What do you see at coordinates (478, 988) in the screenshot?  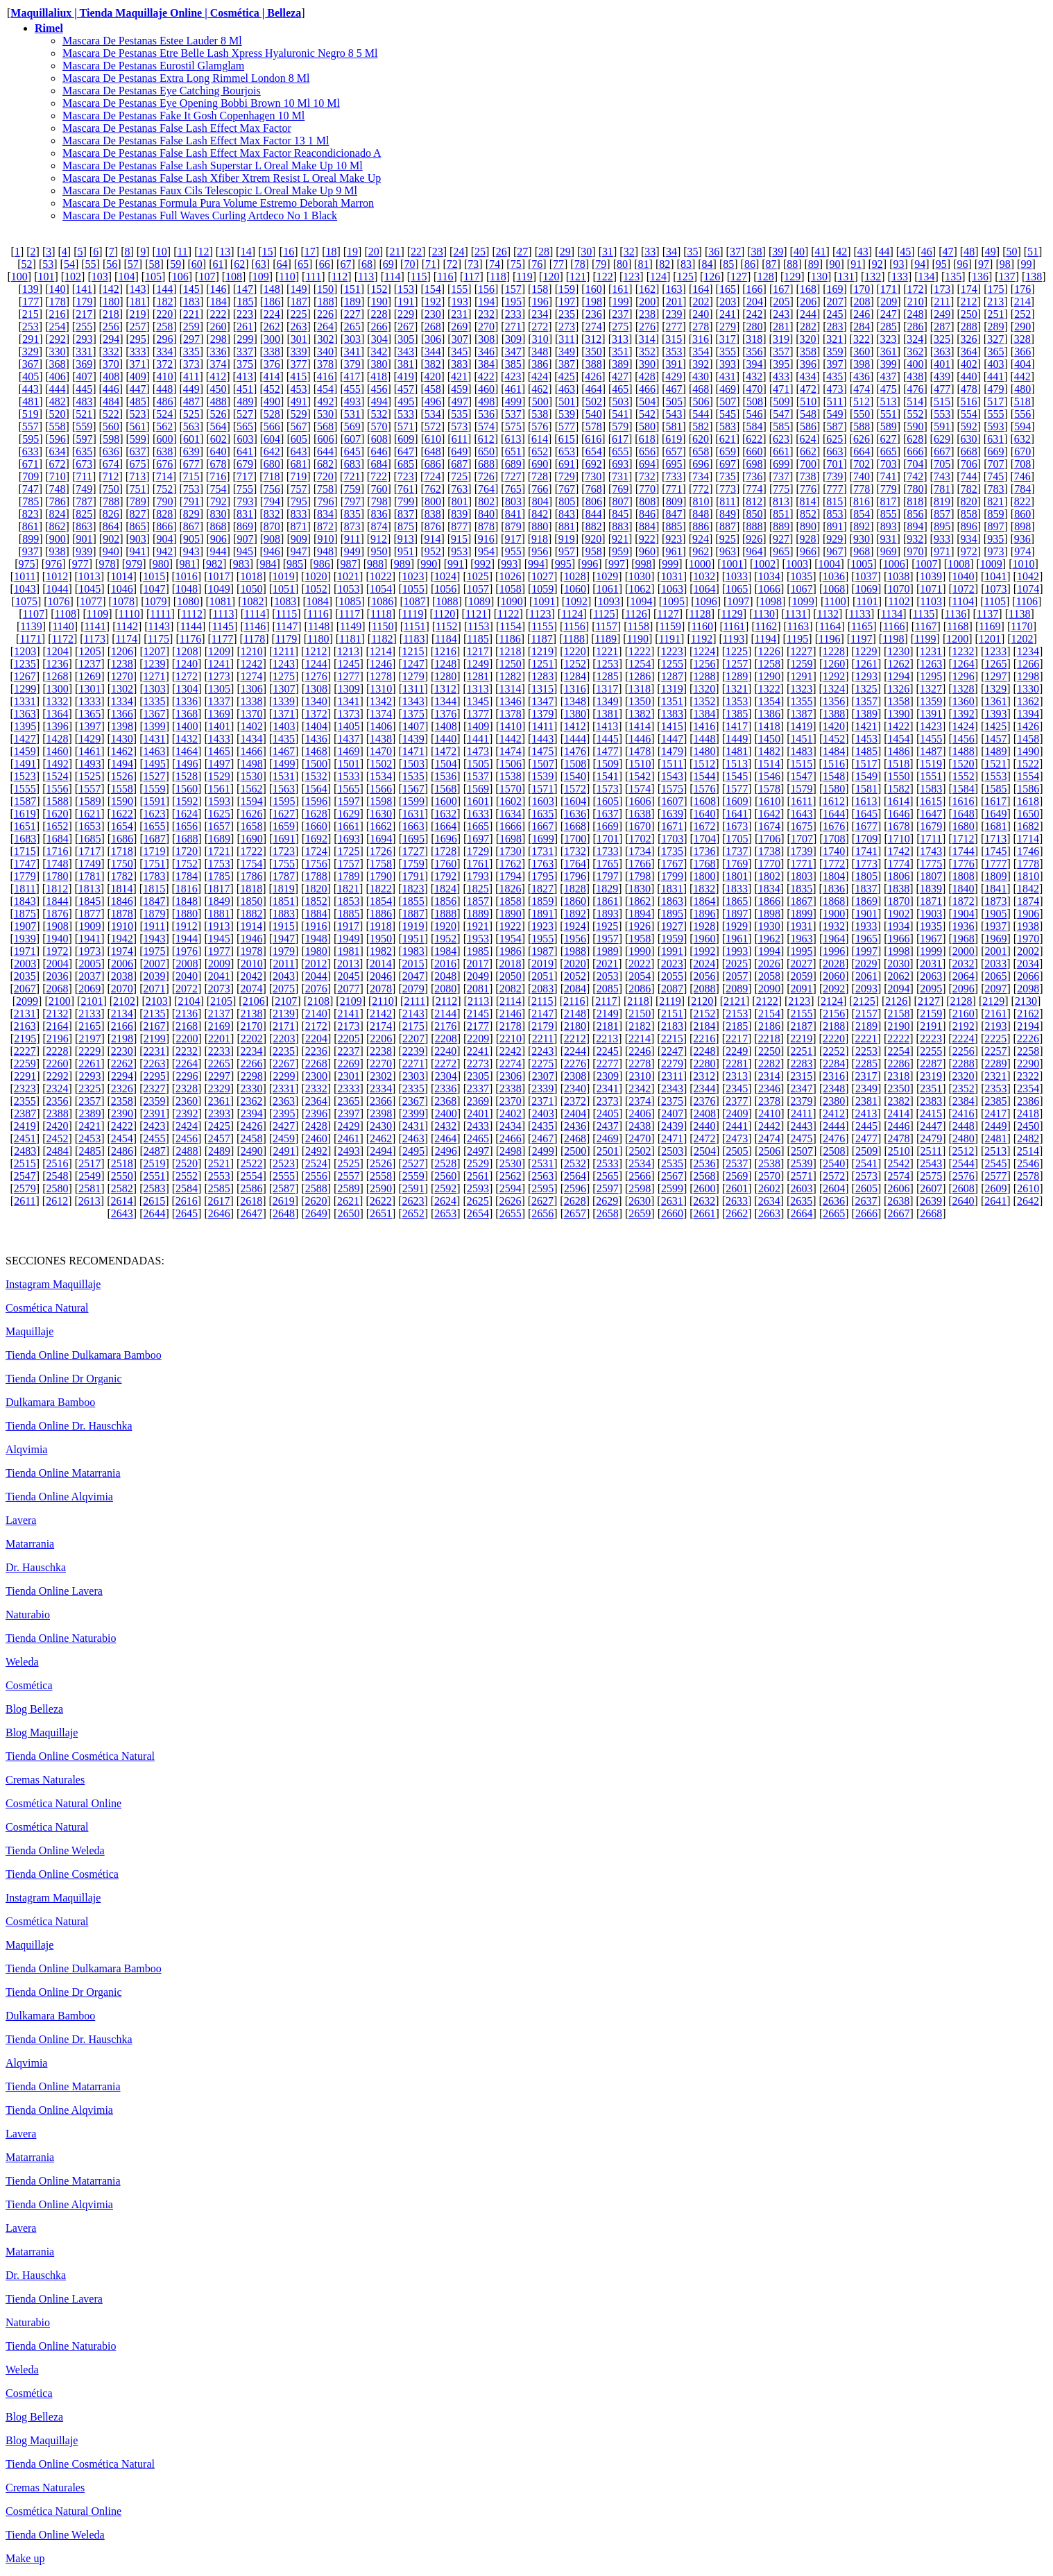 I see `2081` at bounding box center [478, 988].